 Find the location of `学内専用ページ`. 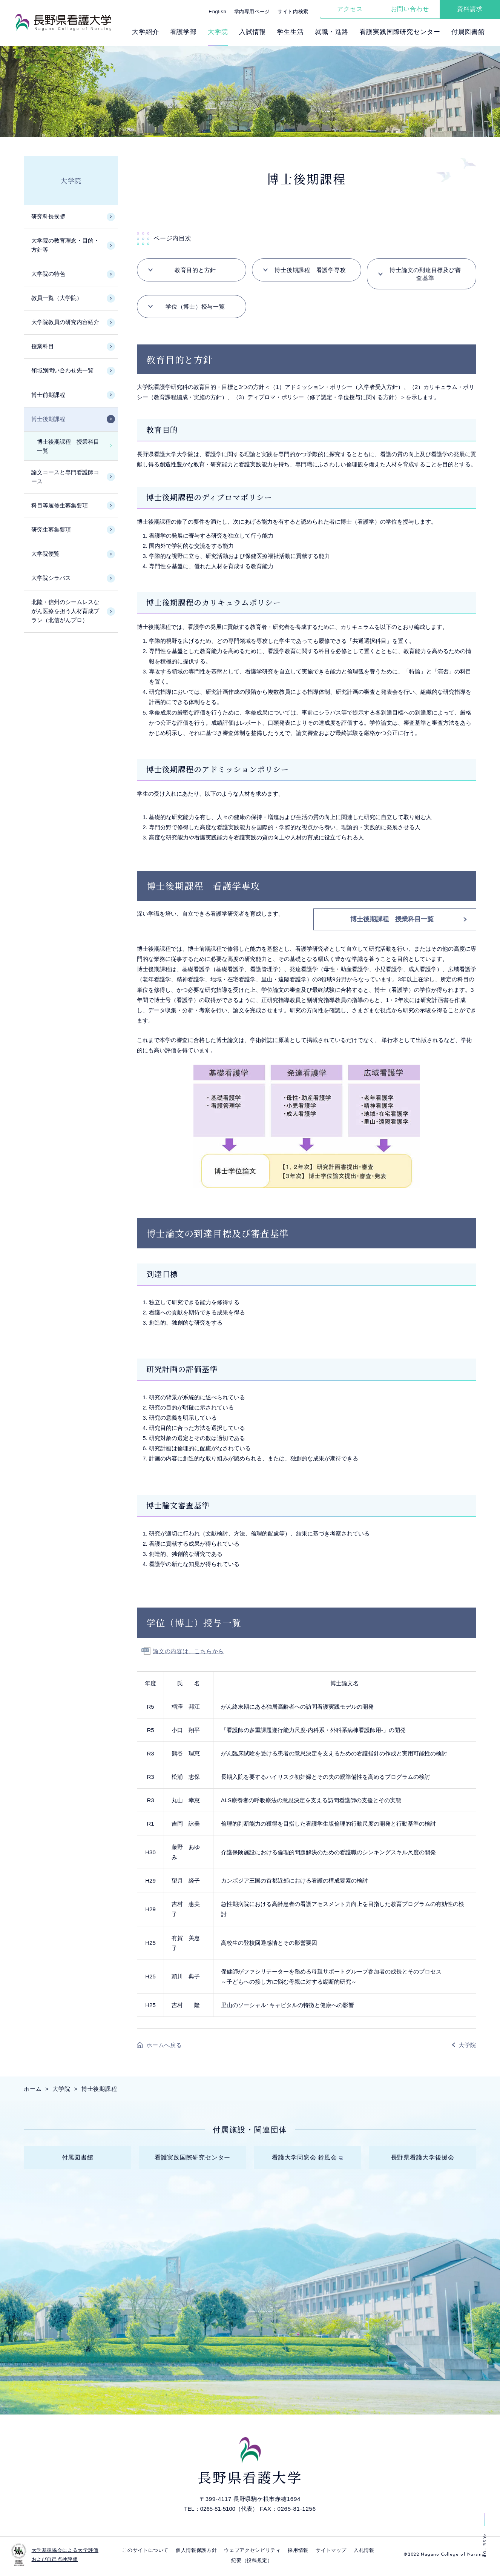

学内専用ページ is located at coordinates (252, 11).